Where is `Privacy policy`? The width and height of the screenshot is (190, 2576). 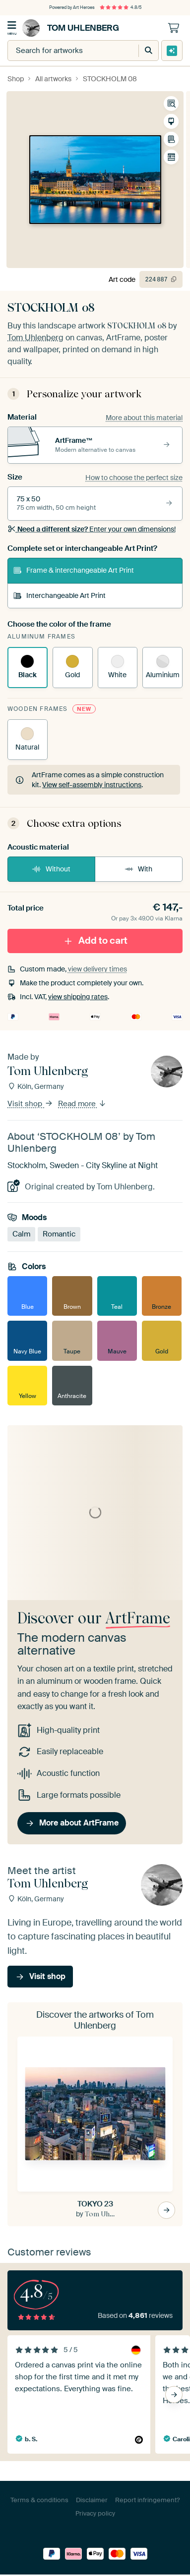
Privacy policy is located at coordinates (95, 2513).